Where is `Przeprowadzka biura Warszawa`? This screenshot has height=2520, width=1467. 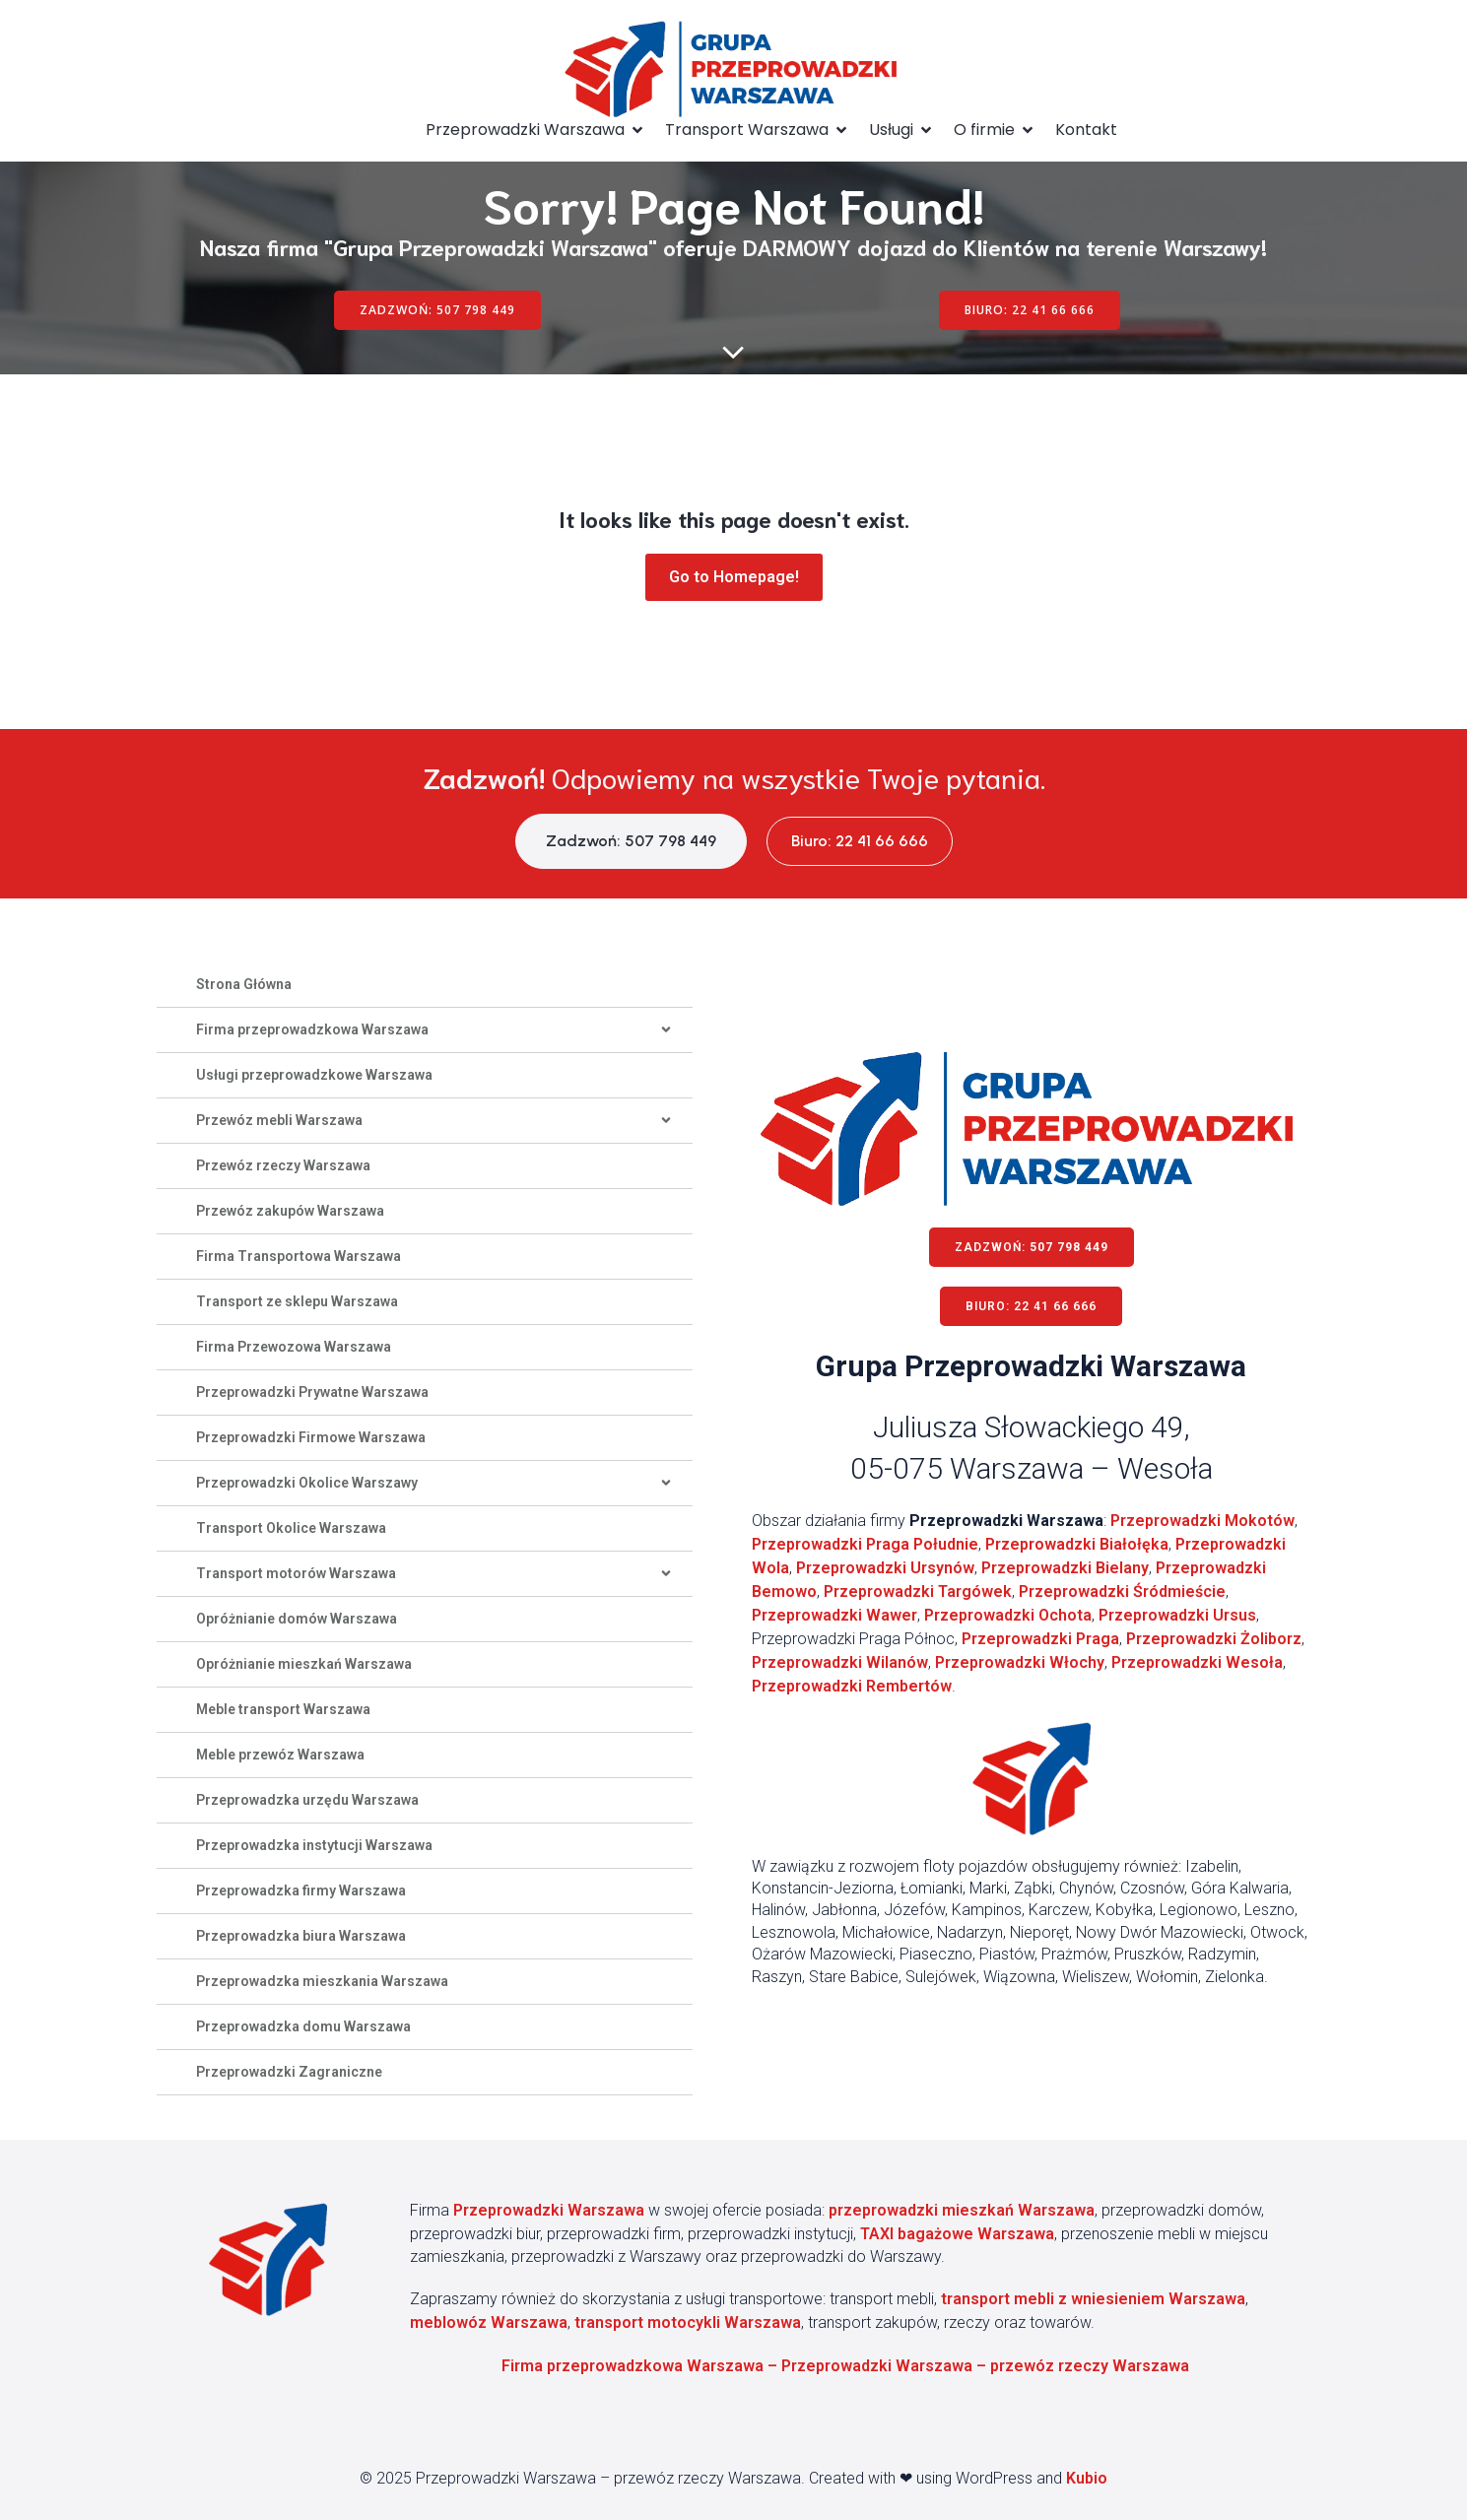
Przeprowadzka biura Warszawa is located at coordinates (301, 1936).